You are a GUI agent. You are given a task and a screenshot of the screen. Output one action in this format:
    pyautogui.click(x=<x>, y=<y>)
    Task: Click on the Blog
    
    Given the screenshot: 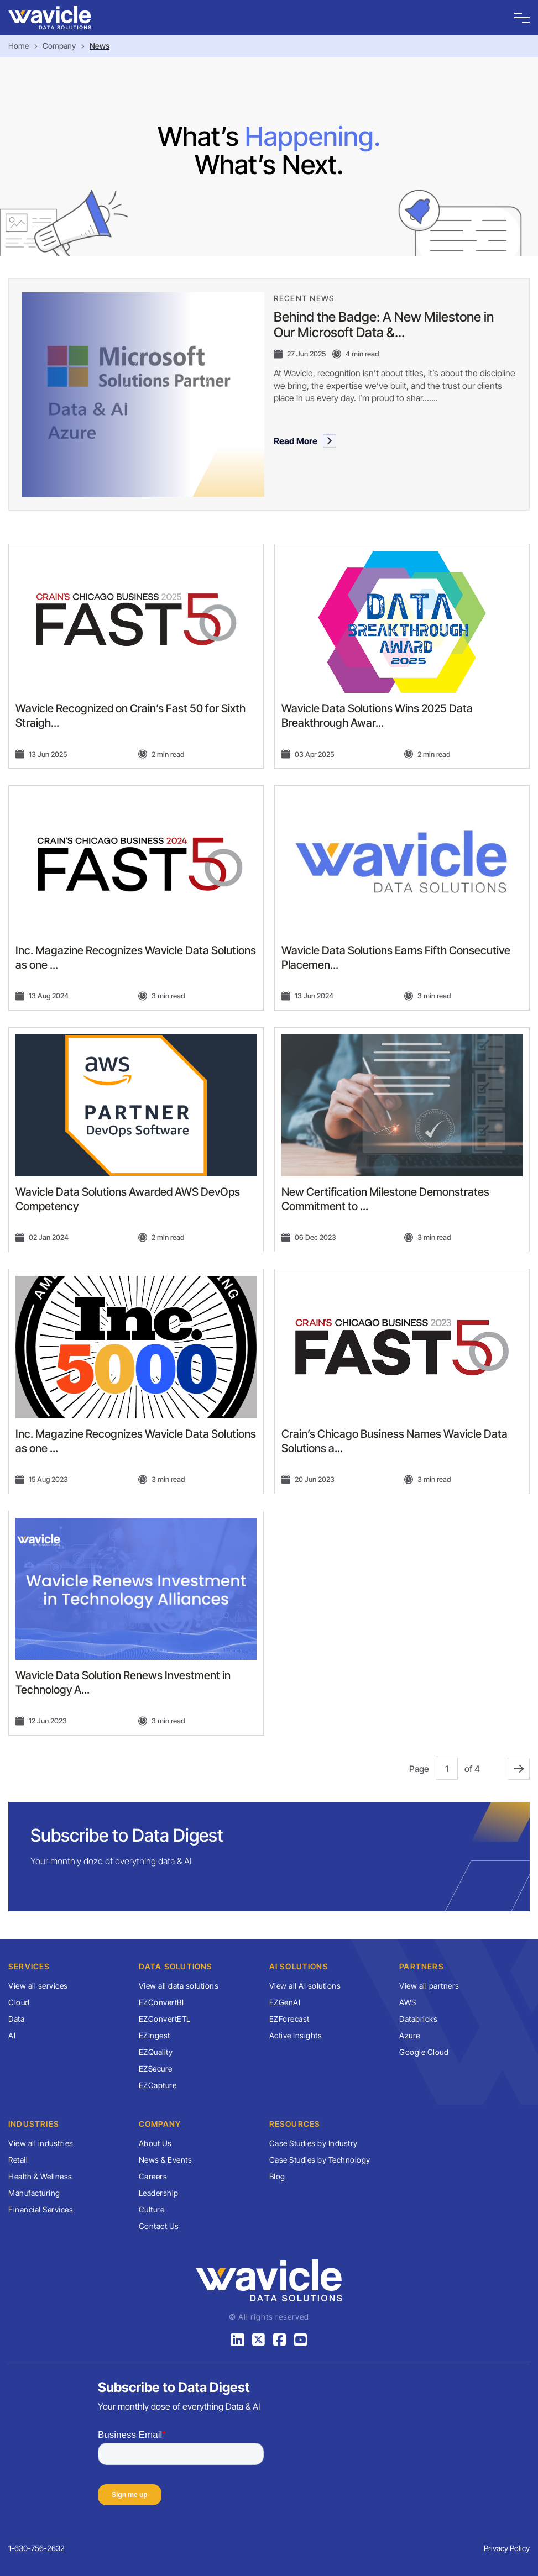 What is the action you would take?
    pyautogui.click(x=277, y=2176)
    